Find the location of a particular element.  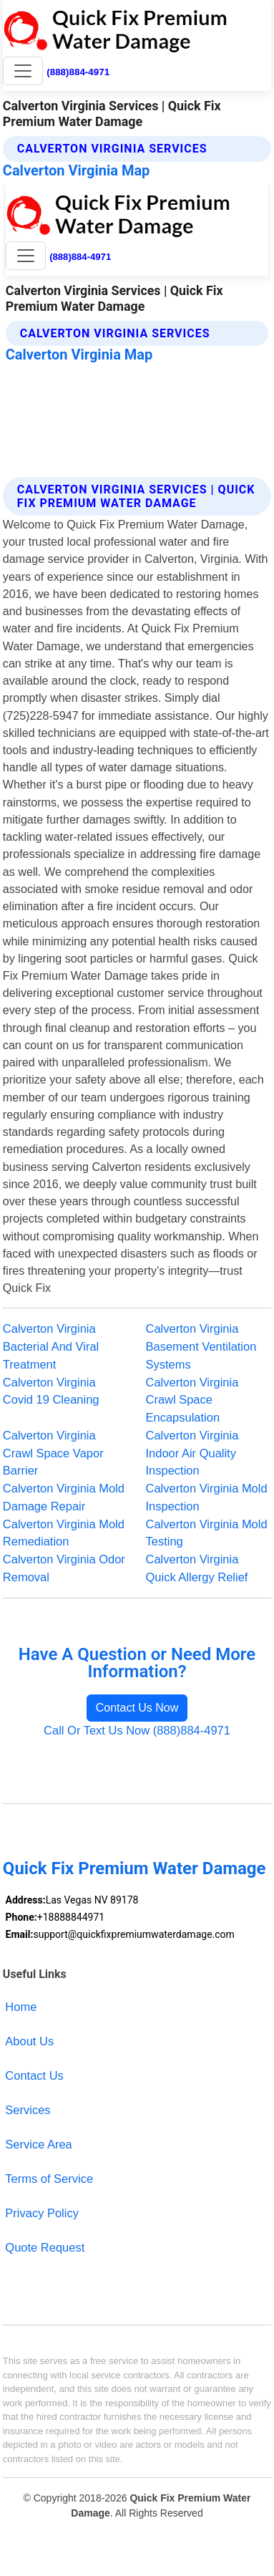

Calverton Virginia Crawl Space Vapor Barrier is located at coordinates (53, 1453).